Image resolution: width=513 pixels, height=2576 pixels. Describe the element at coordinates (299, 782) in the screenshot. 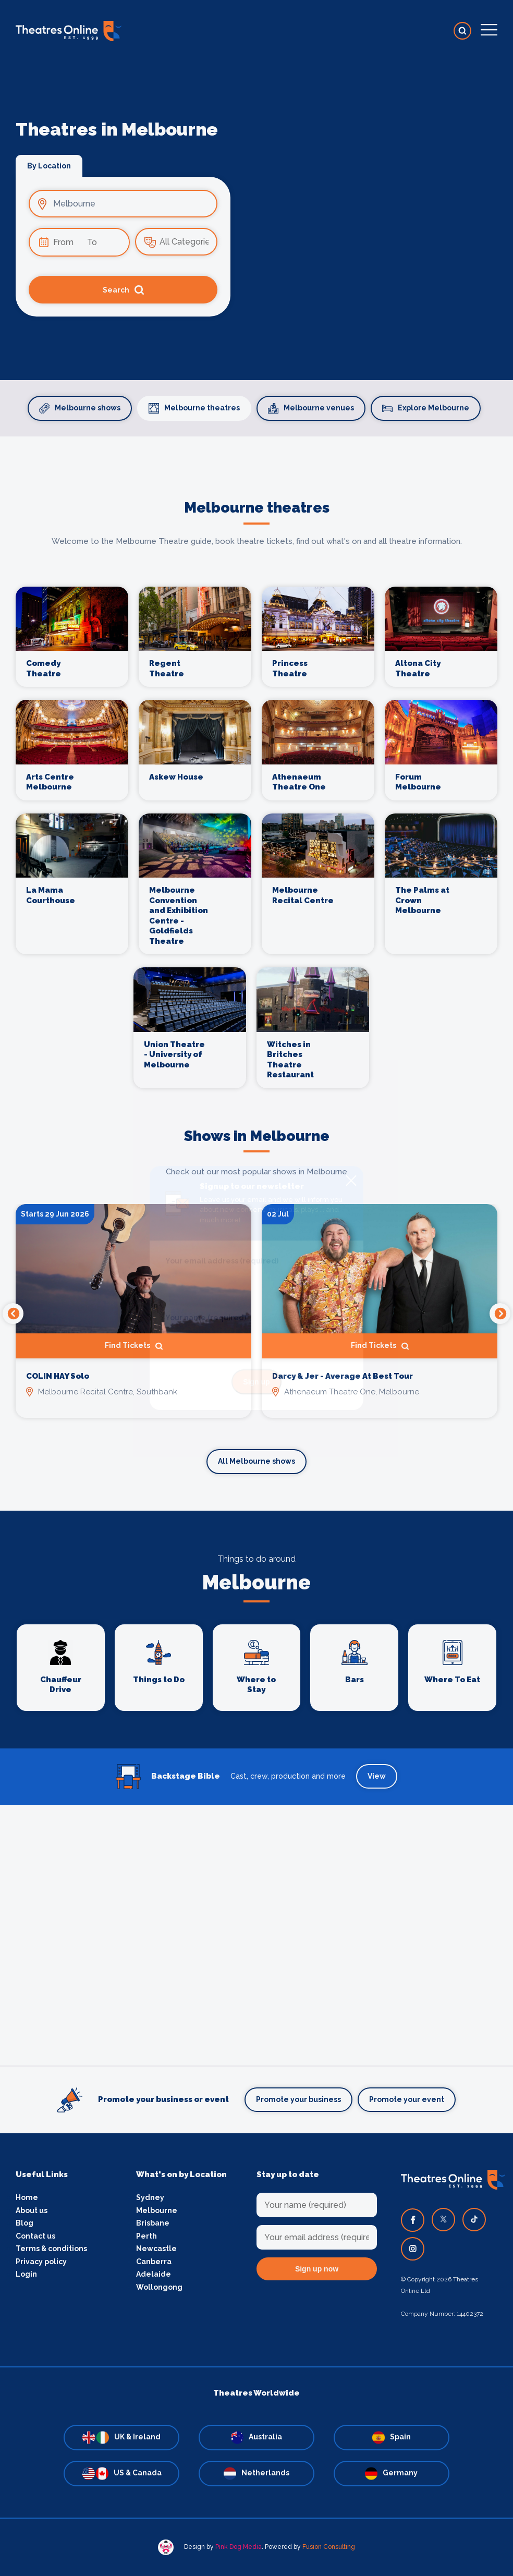

I see `Athenaeum Theatre One` at that location.